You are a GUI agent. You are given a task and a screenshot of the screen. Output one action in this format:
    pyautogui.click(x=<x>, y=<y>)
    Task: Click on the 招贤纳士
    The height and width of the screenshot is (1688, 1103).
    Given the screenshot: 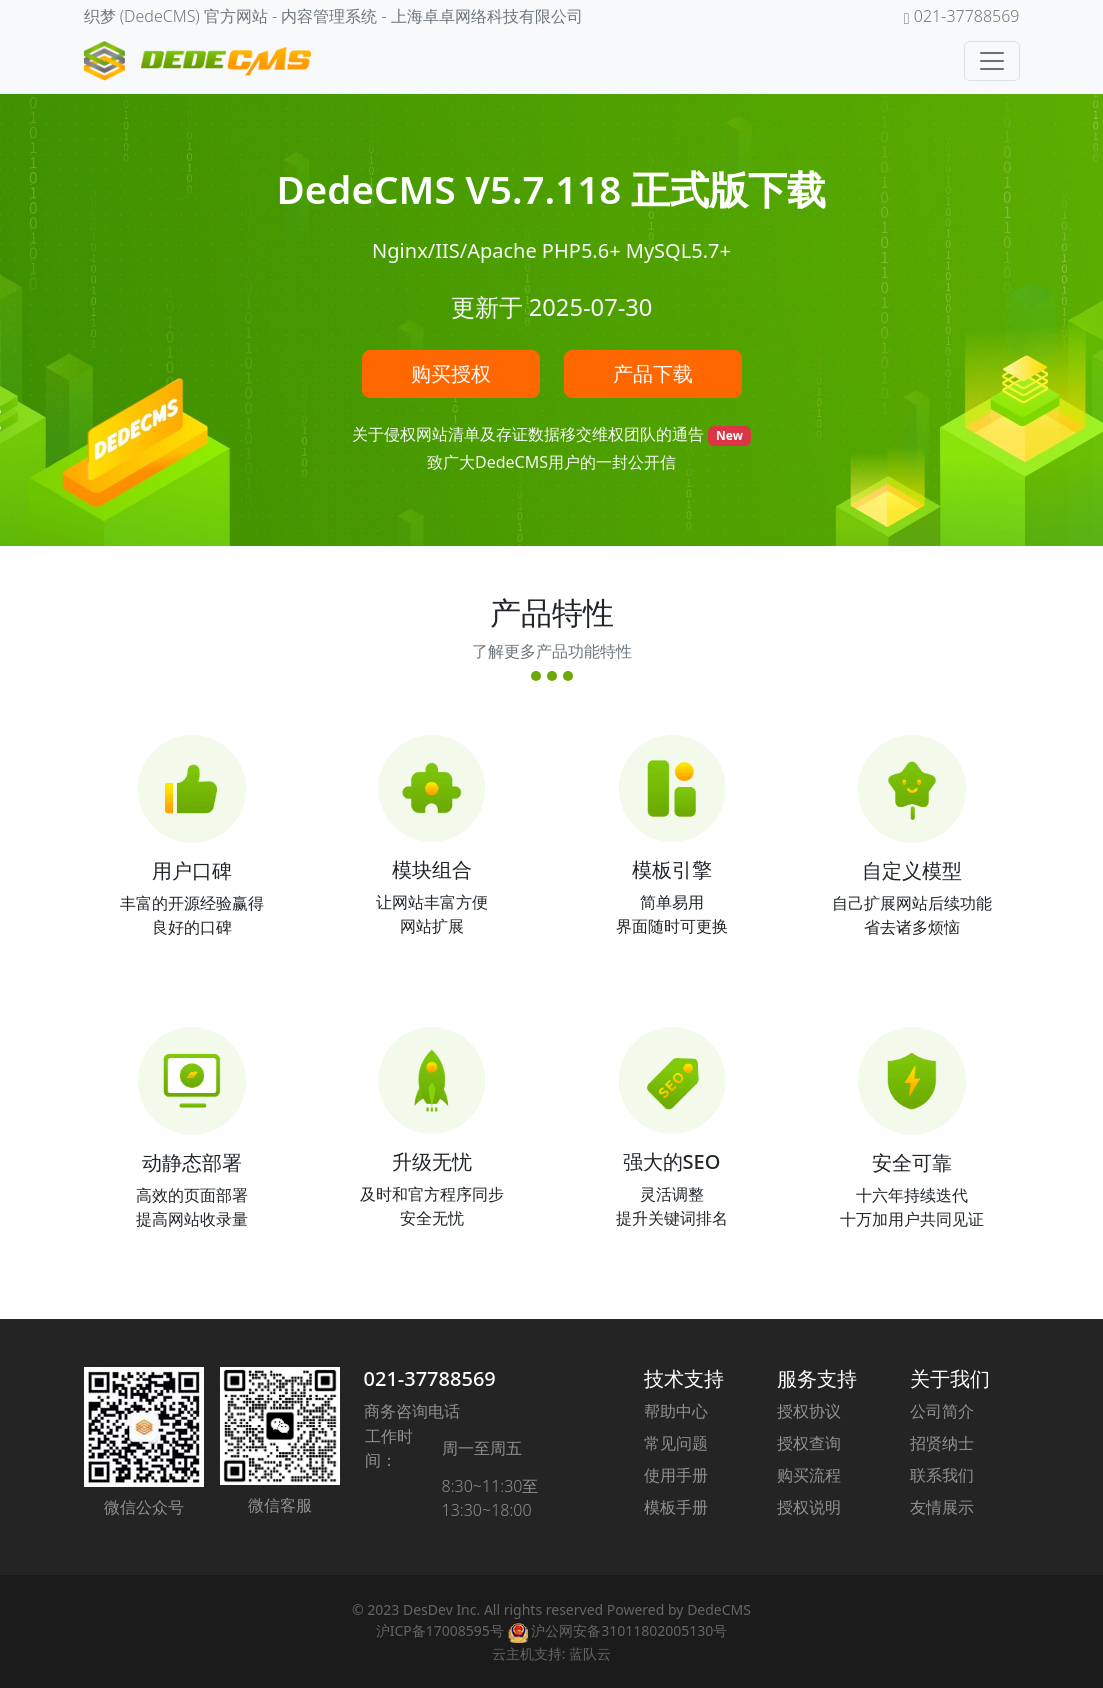 What is the action you would take?
    pyautogui.click(x=942, y=1443)
    